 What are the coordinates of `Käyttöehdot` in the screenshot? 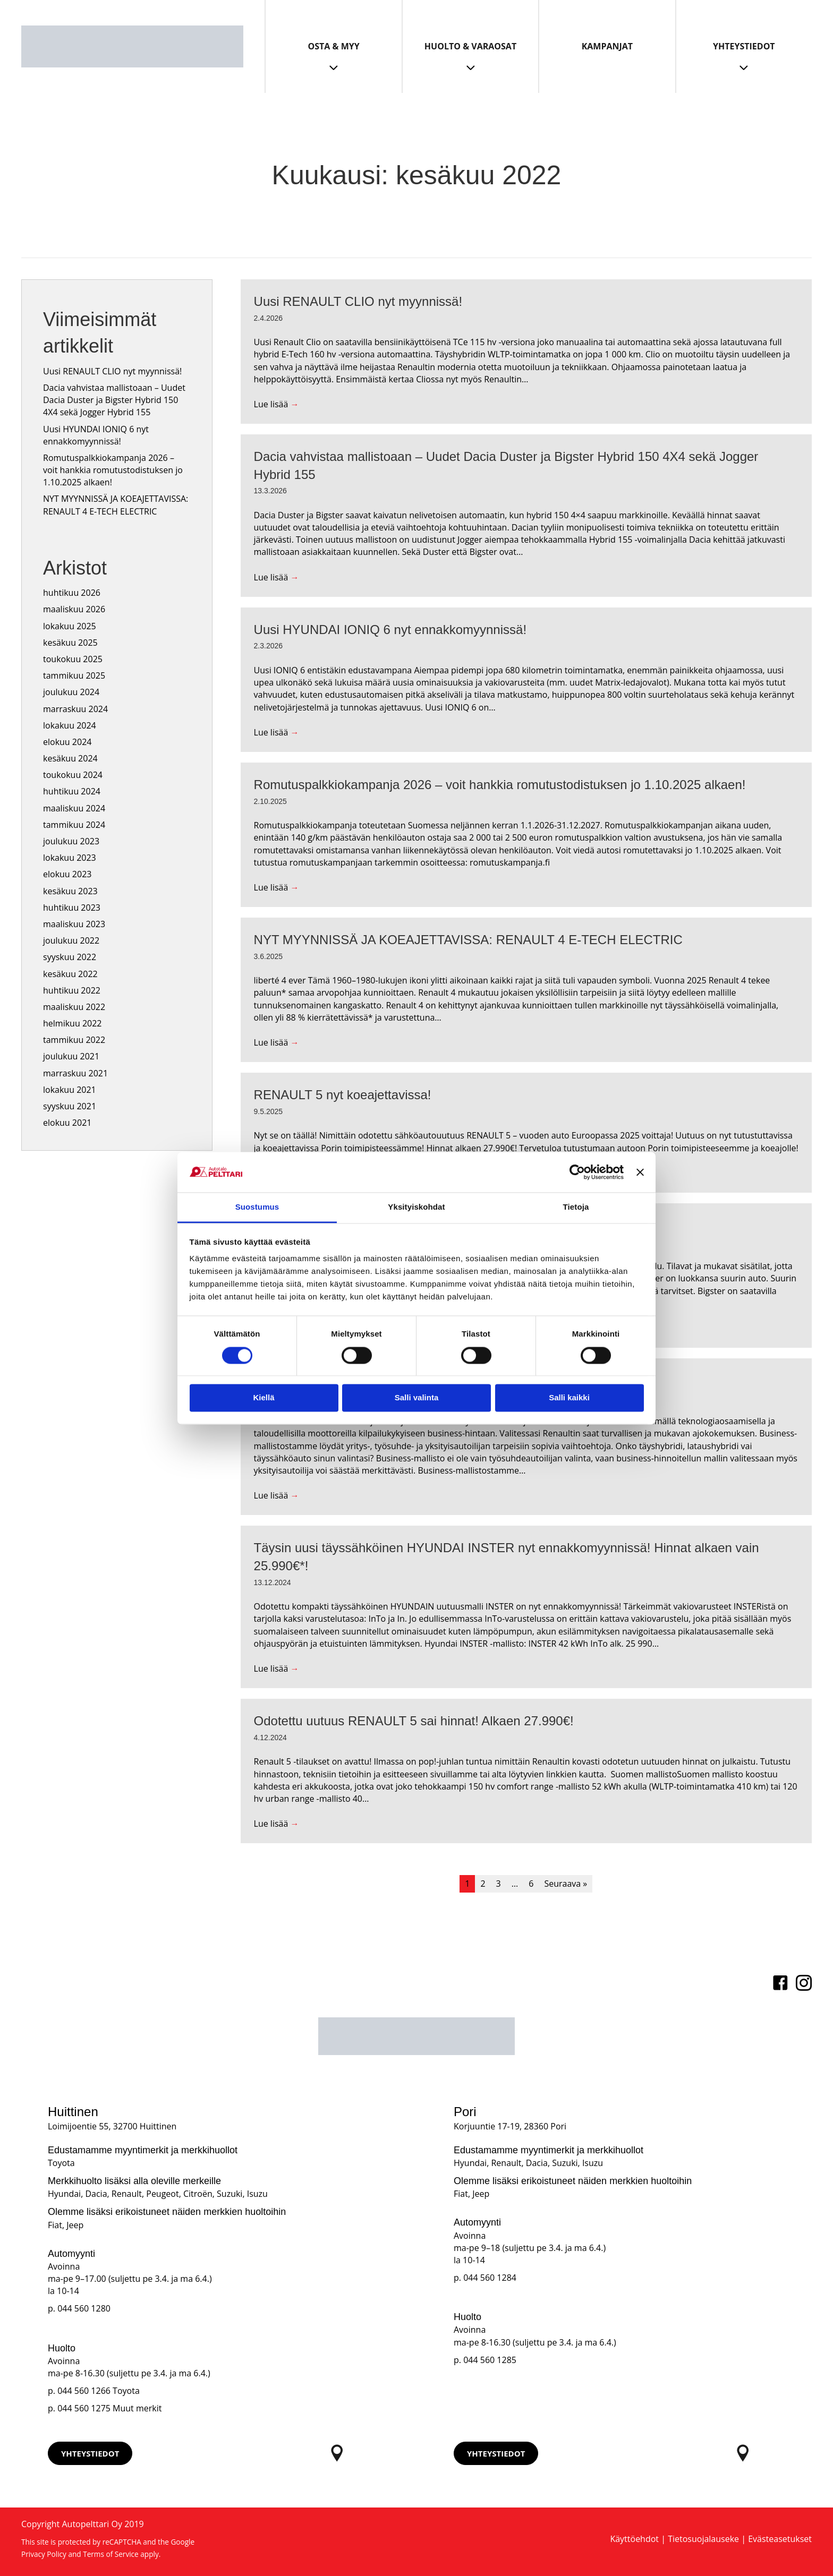 It's located at (634, 2539).